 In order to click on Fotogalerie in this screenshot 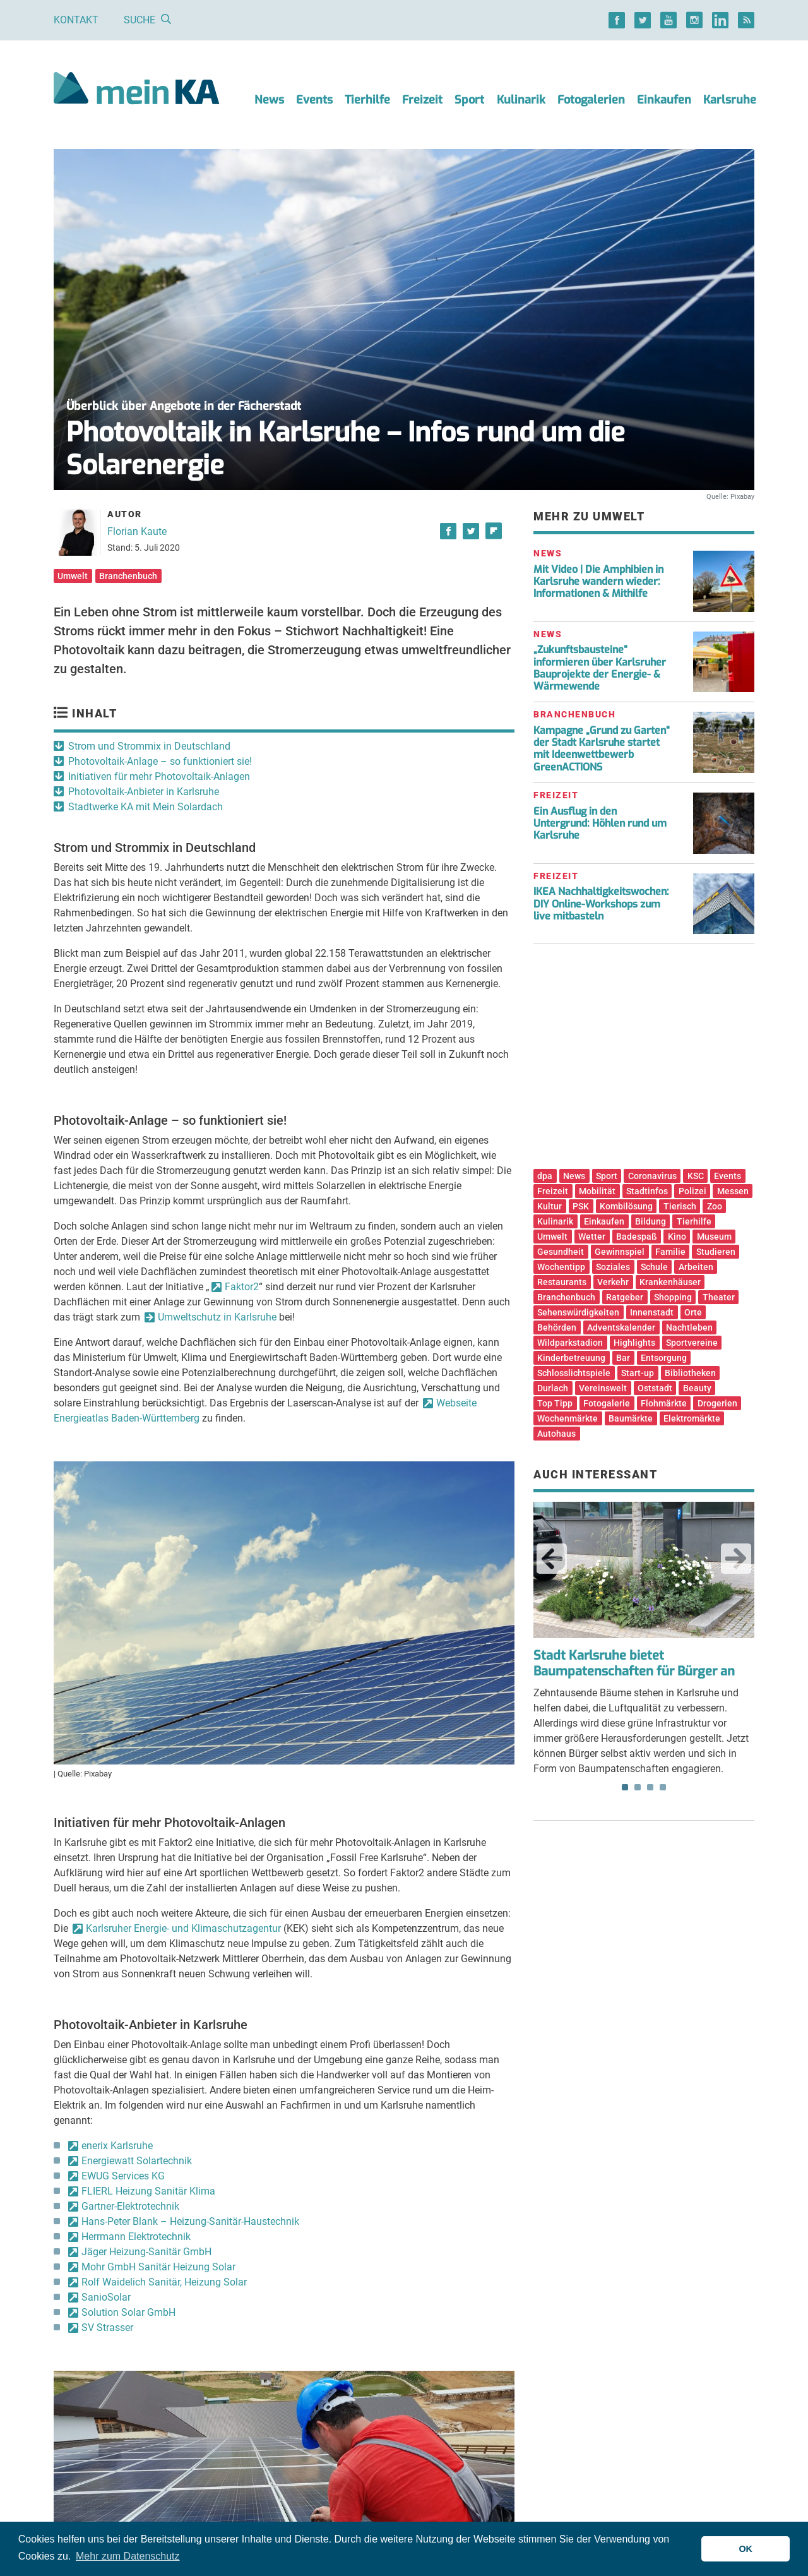, I will do `click(606, 1403)`.